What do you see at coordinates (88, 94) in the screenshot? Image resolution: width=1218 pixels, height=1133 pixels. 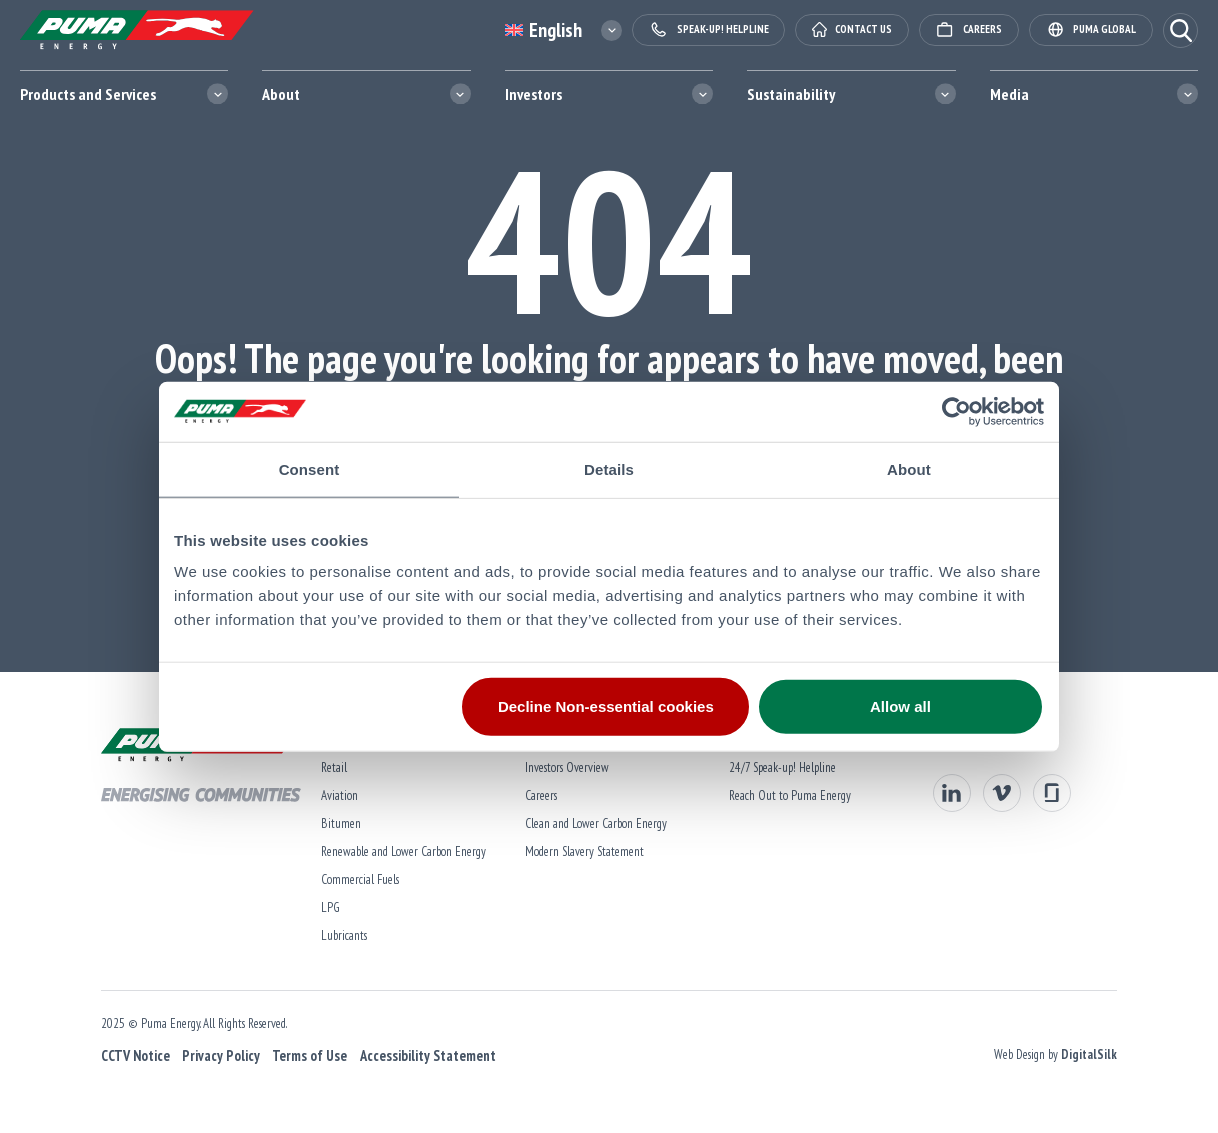 I see `Products and Services` at bounding box center [88, 94].